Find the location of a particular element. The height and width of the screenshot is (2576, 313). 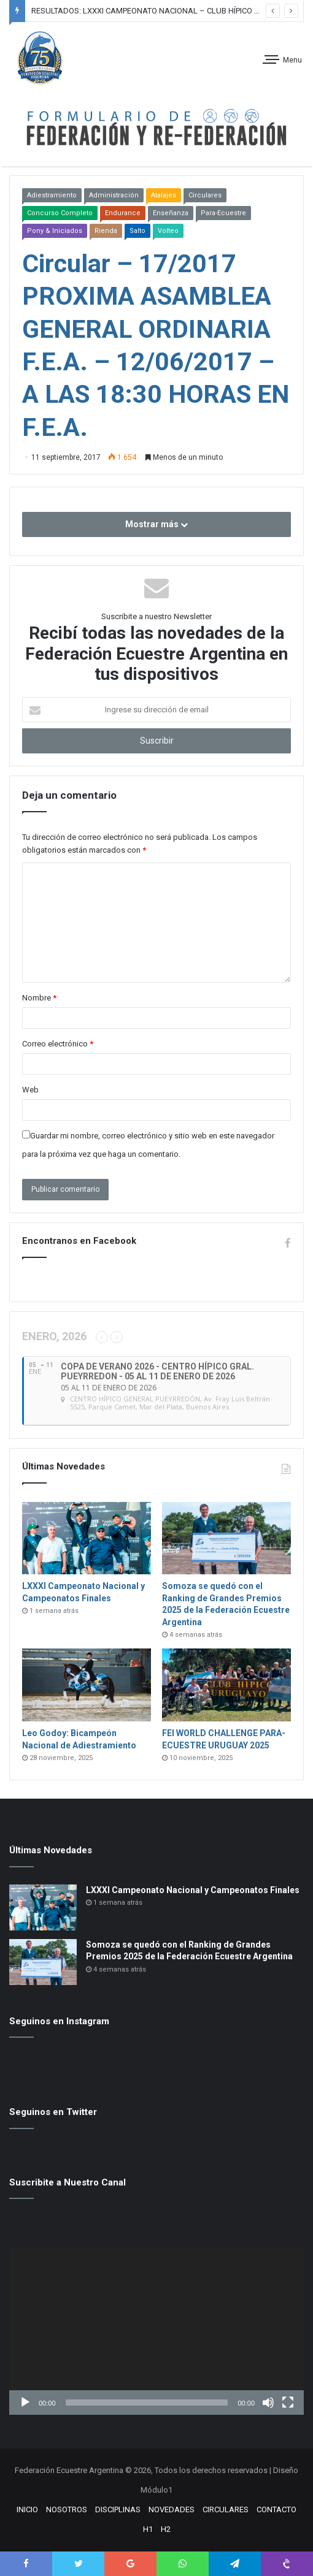

NOVEDADES is located at coordinates (172, 2509).